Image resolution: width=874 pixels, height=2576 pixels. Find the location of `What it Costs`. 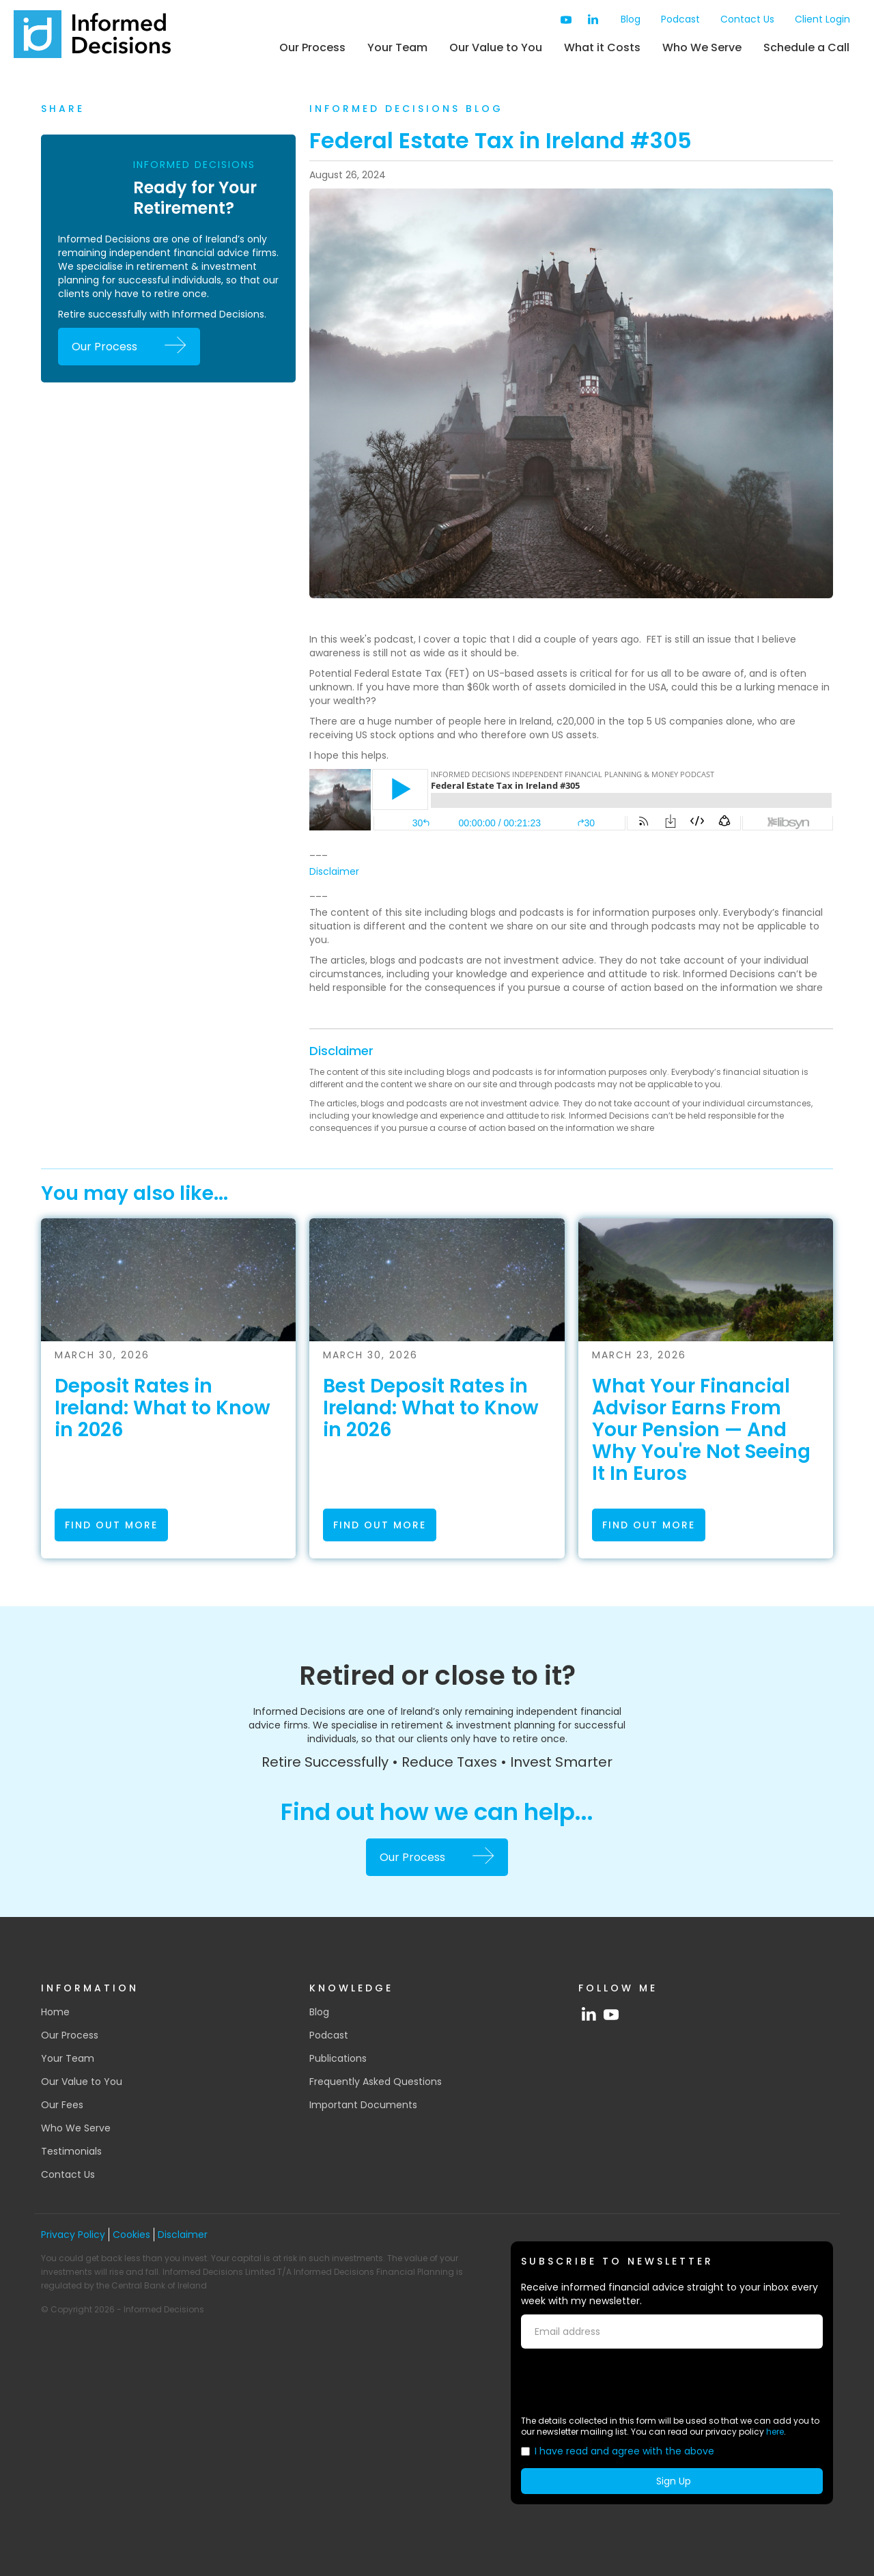

What it Costs is located at coordinates (602, 47).